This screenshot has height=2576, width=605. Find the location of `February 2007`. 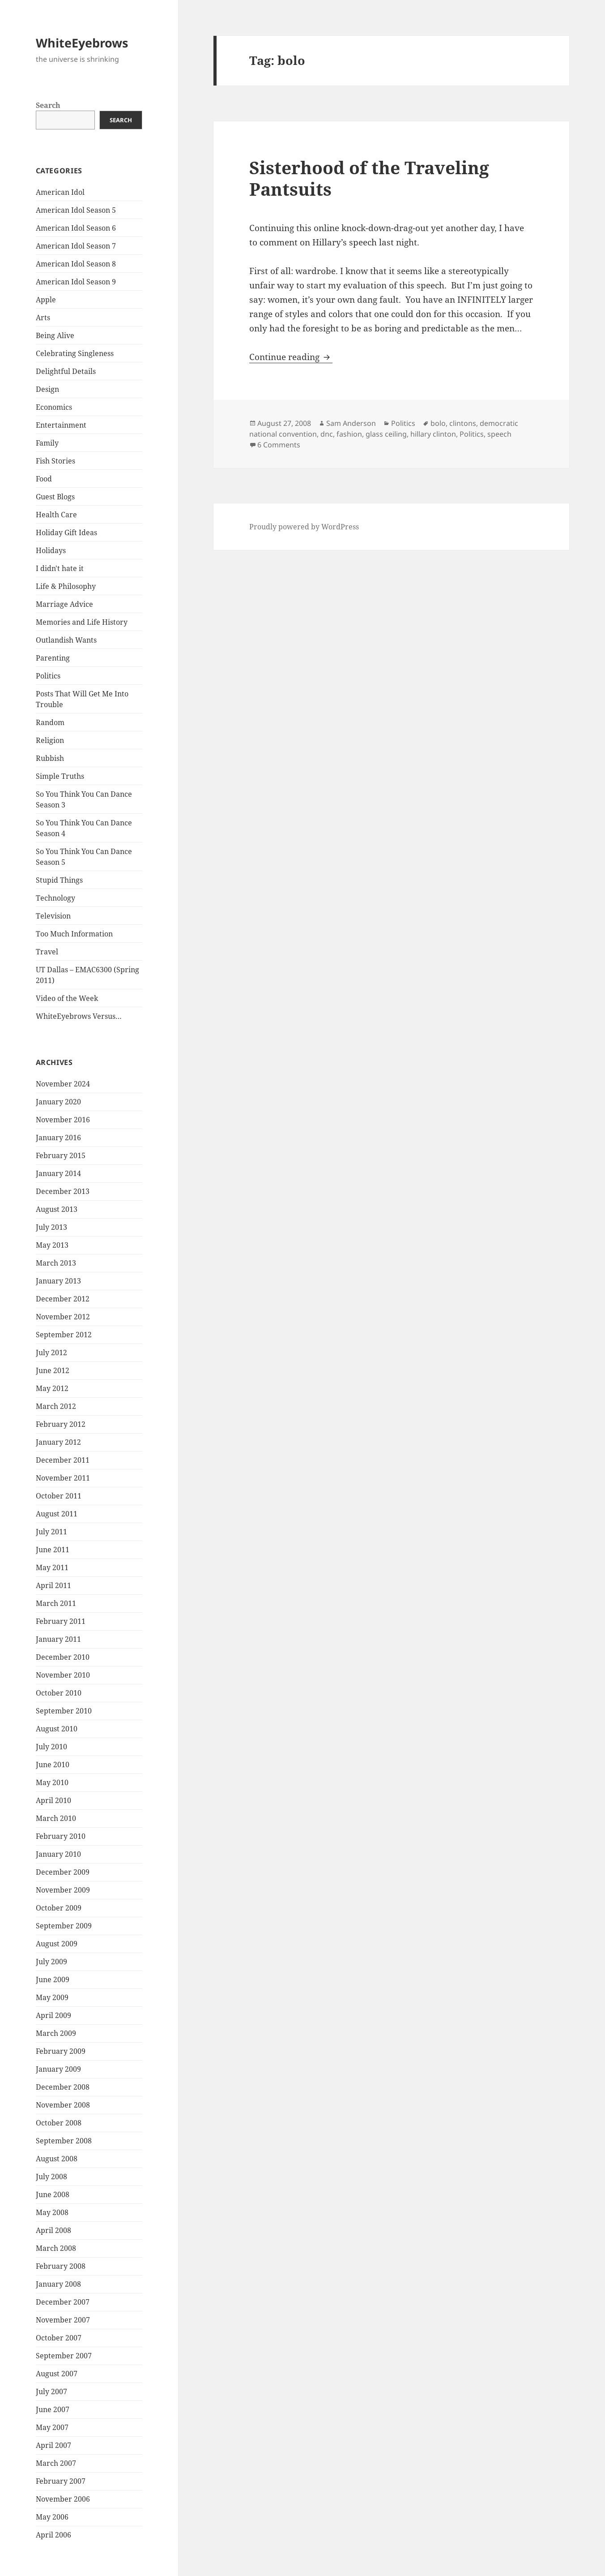

February 2007 is located at coordinates (60, 2481).